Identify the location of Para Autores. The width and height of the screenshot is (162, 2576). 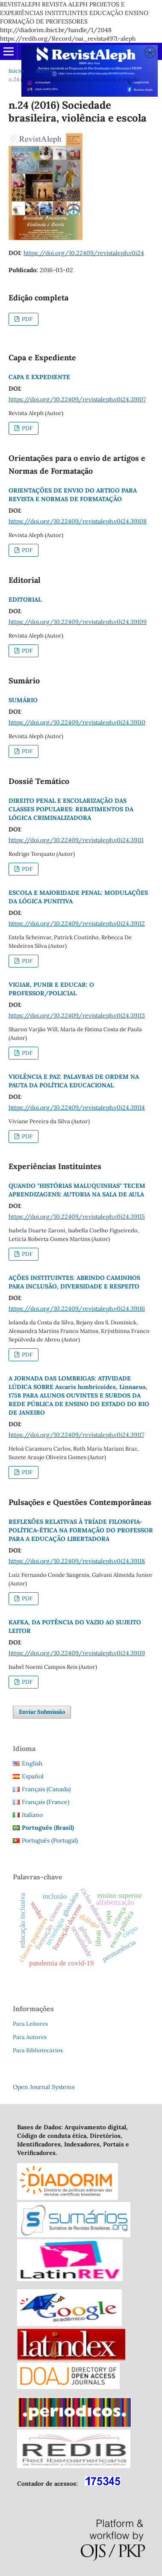
(30, 2037).